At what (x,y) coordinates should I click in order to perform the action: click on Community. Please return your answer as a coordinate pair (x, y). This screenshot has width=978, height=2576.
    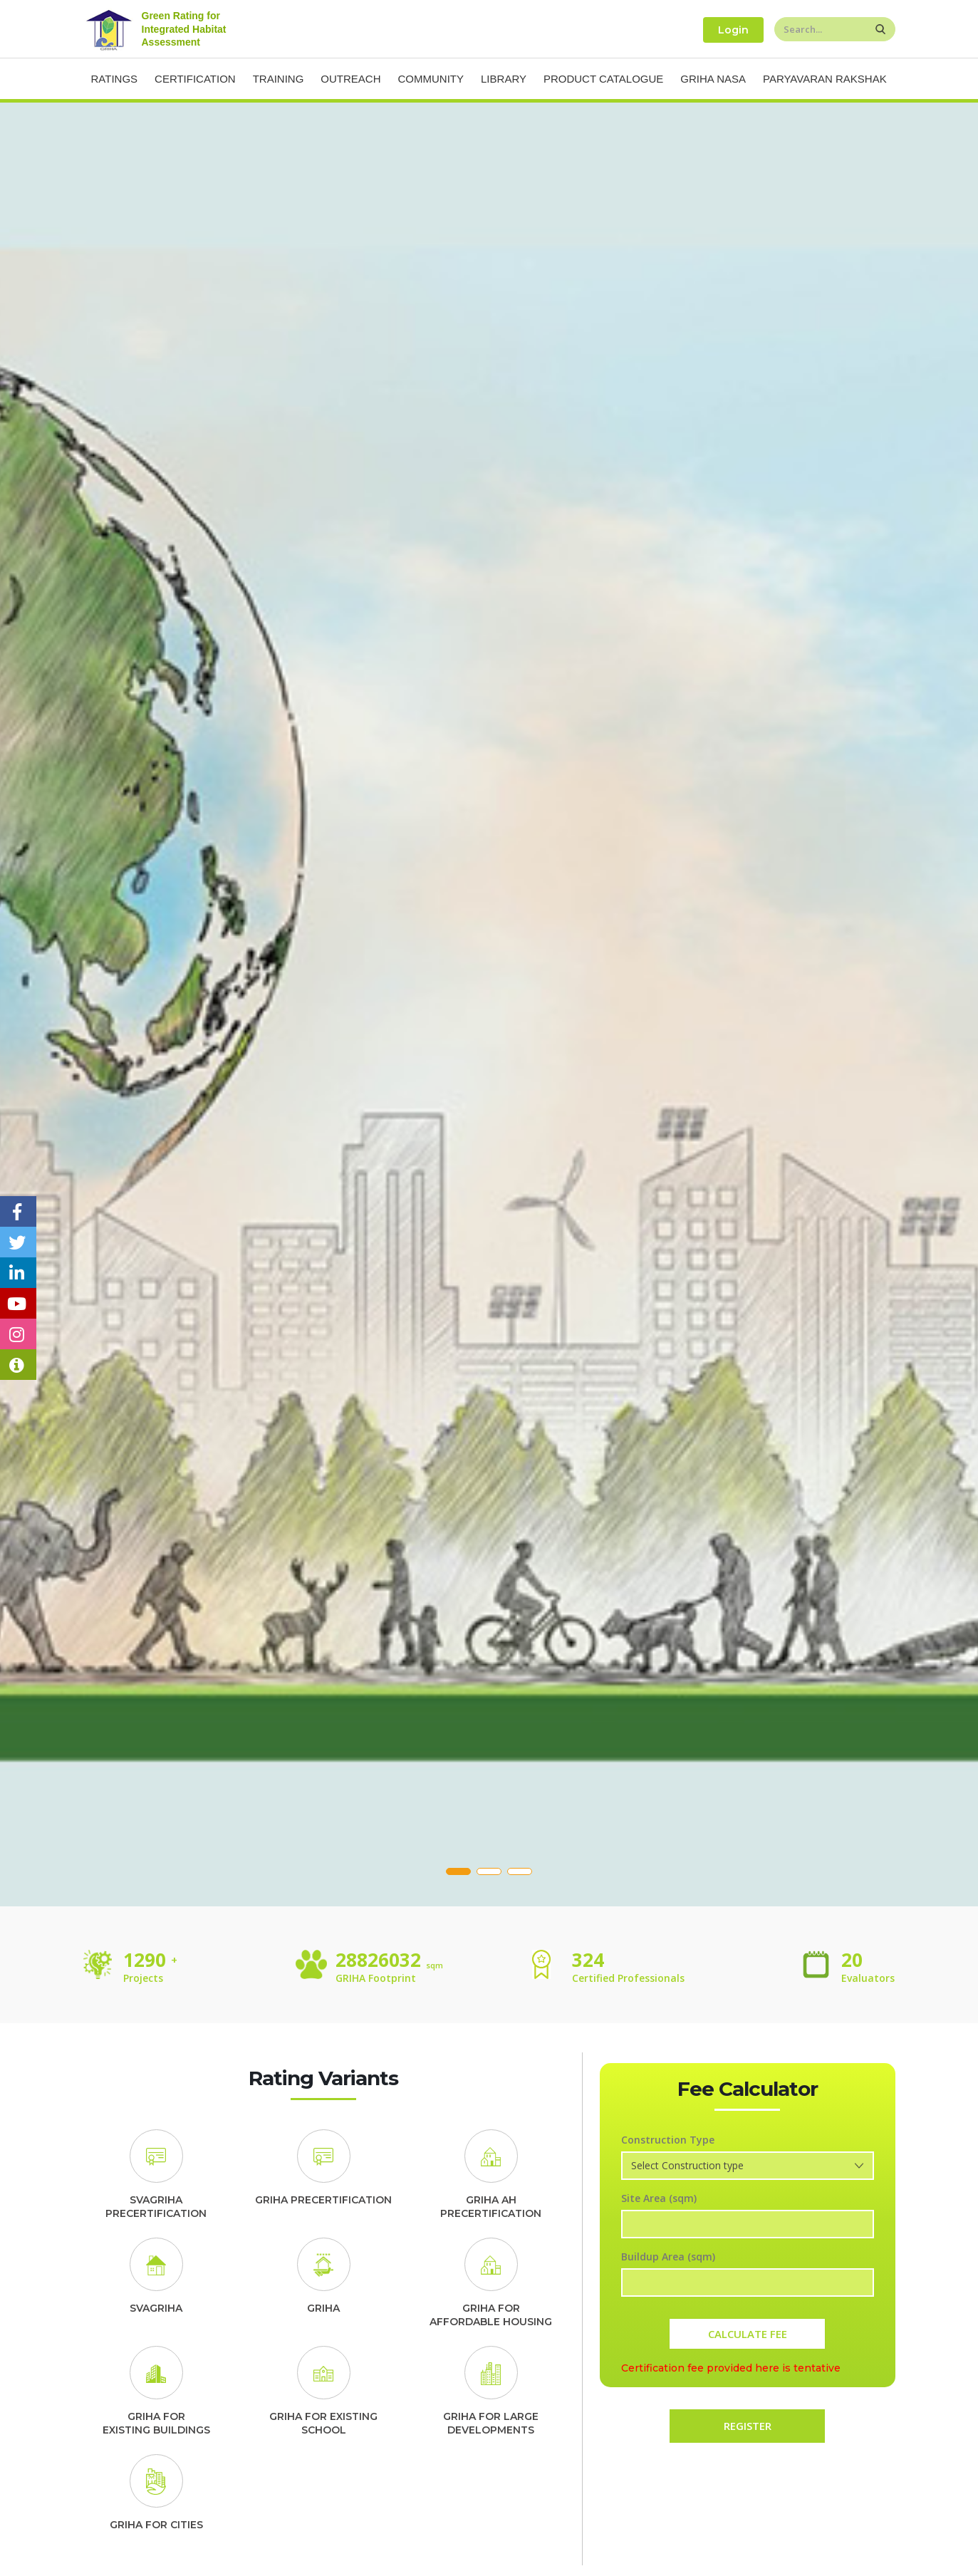
    Looking at the image, I should click on (431, 79).